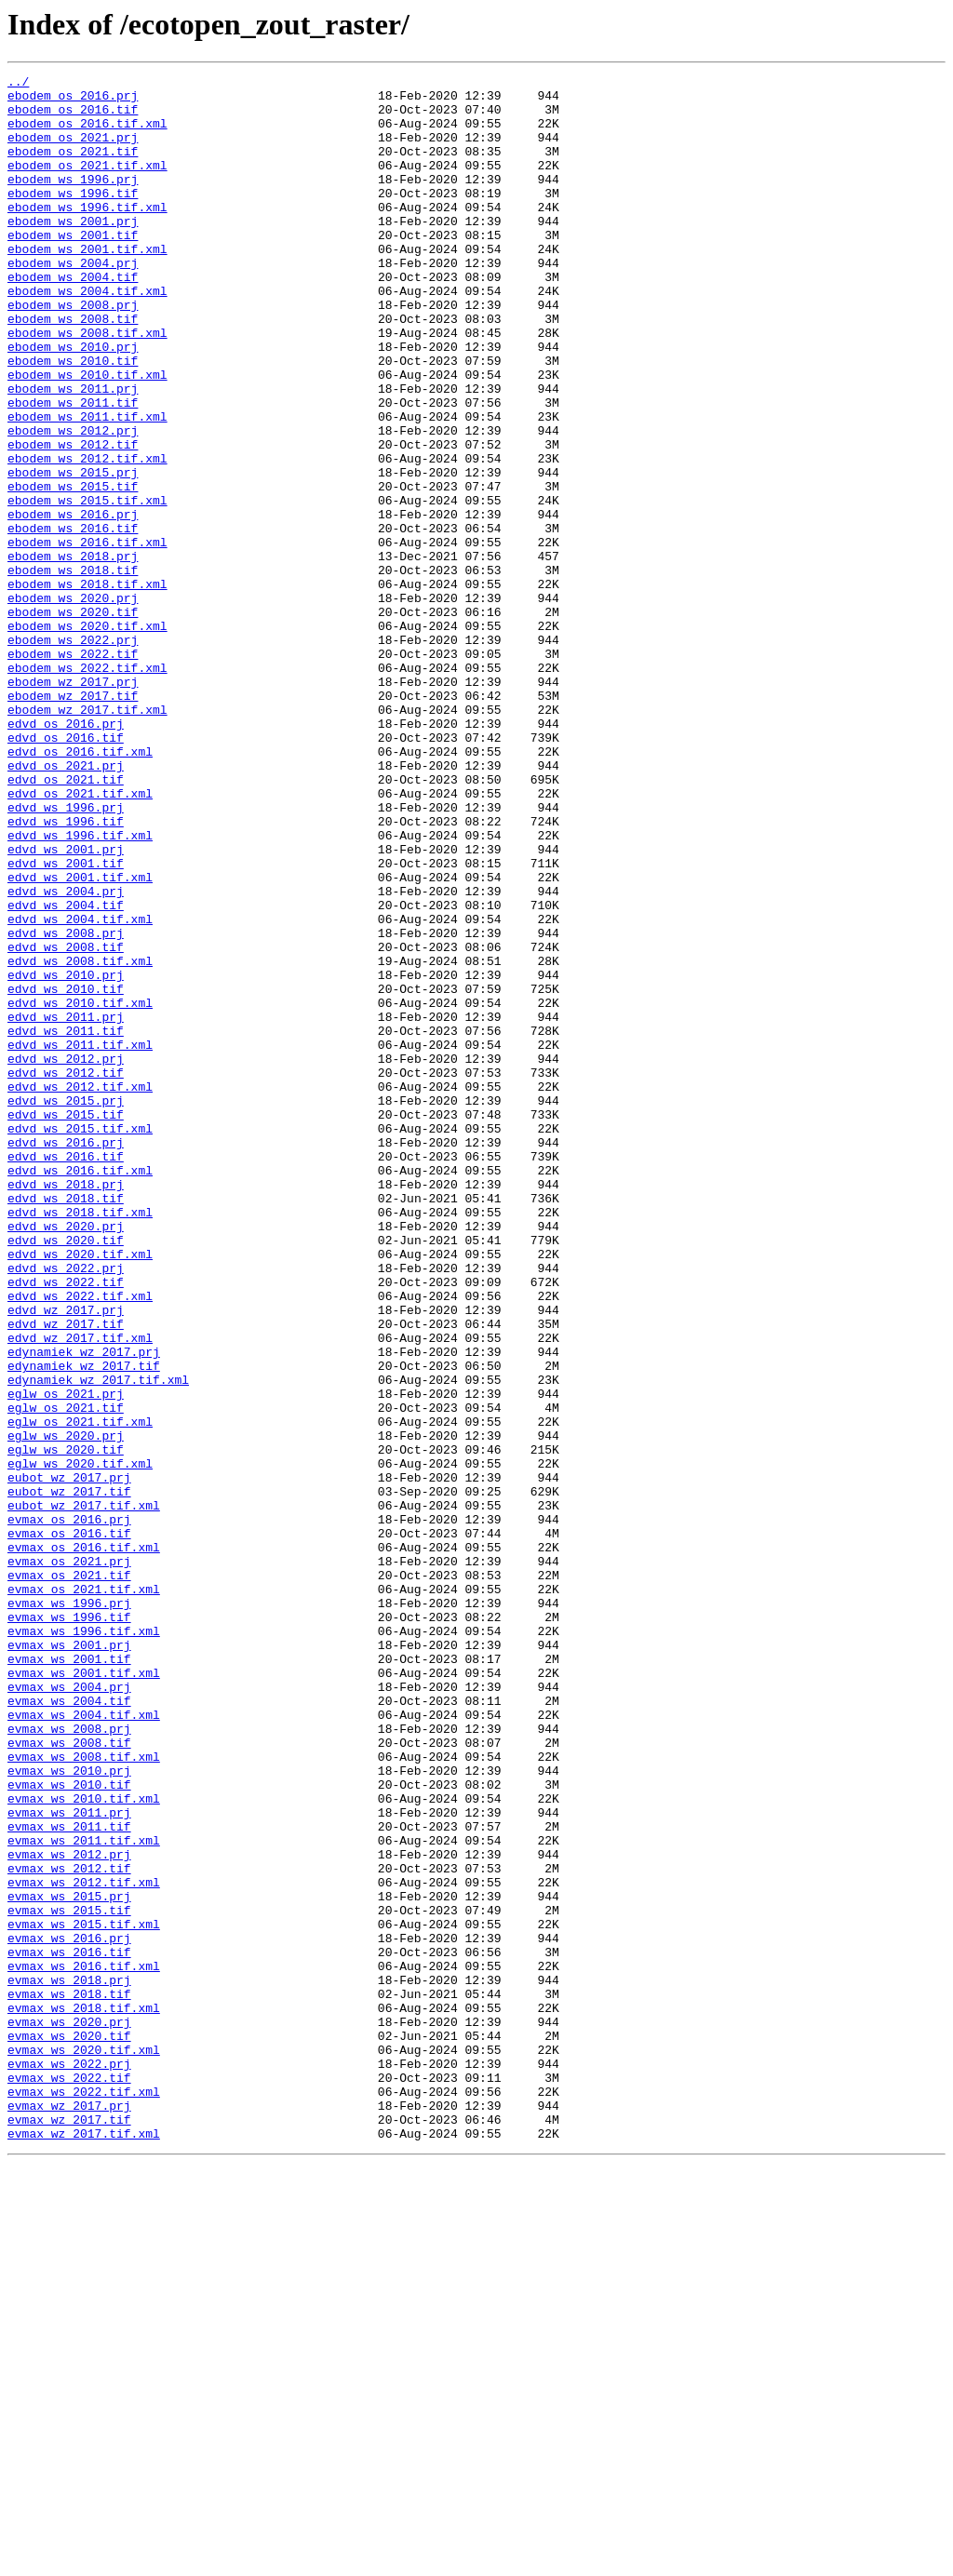  I want to click on evmax_os_2016.tif.xml, so click(83, 1842).